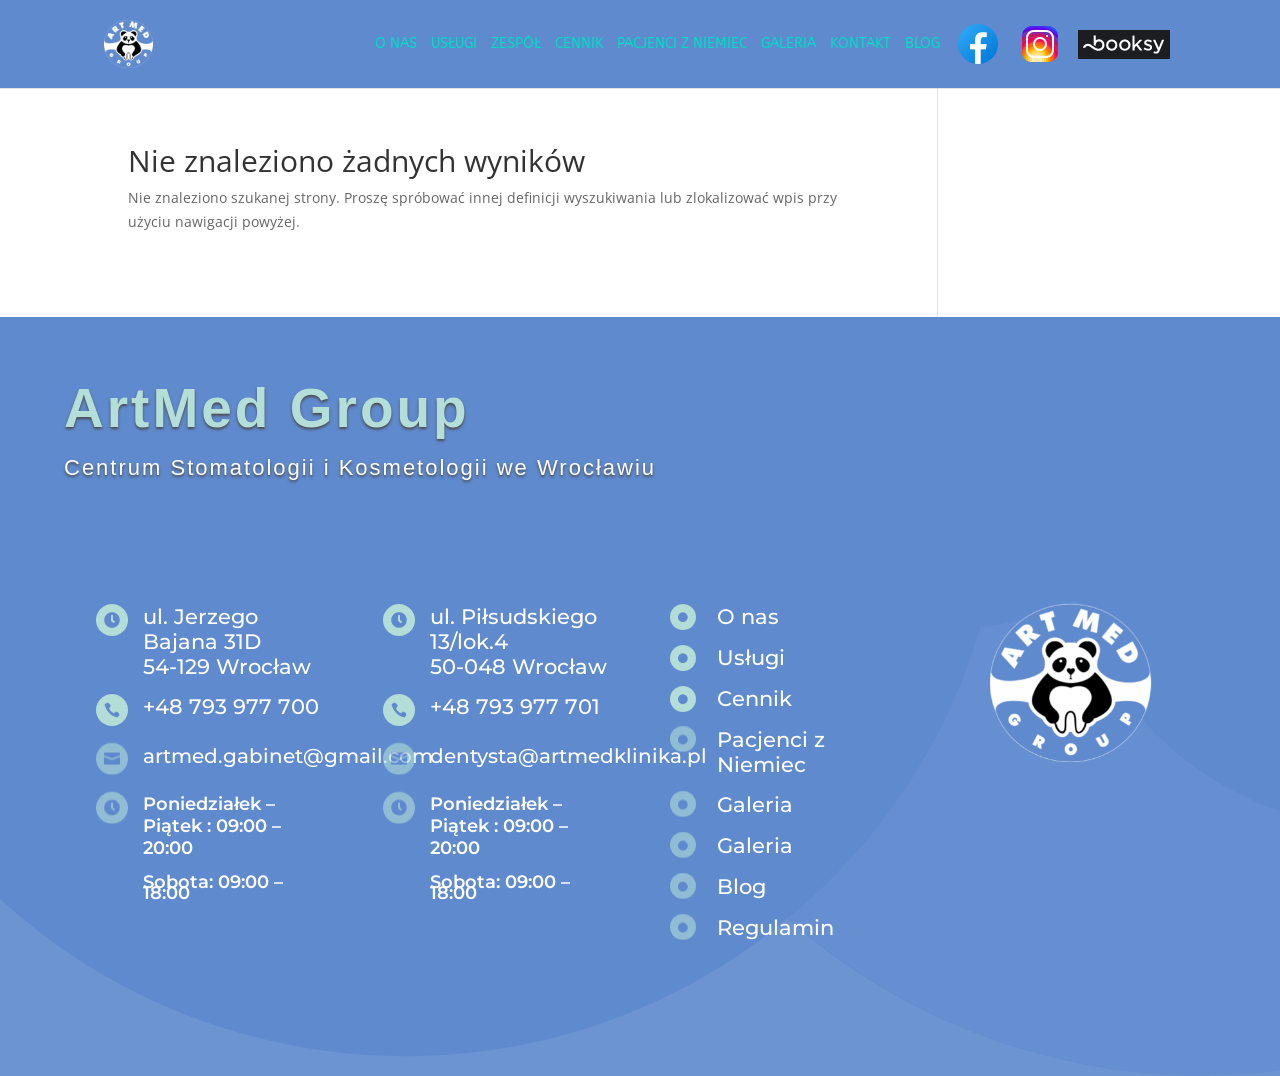 The height and width of the screenshot is (1076, 1280). Describe the element at coordinates (568, 756) in the screenshot. I see `dentysta@artmedklinika.pl` at that location.